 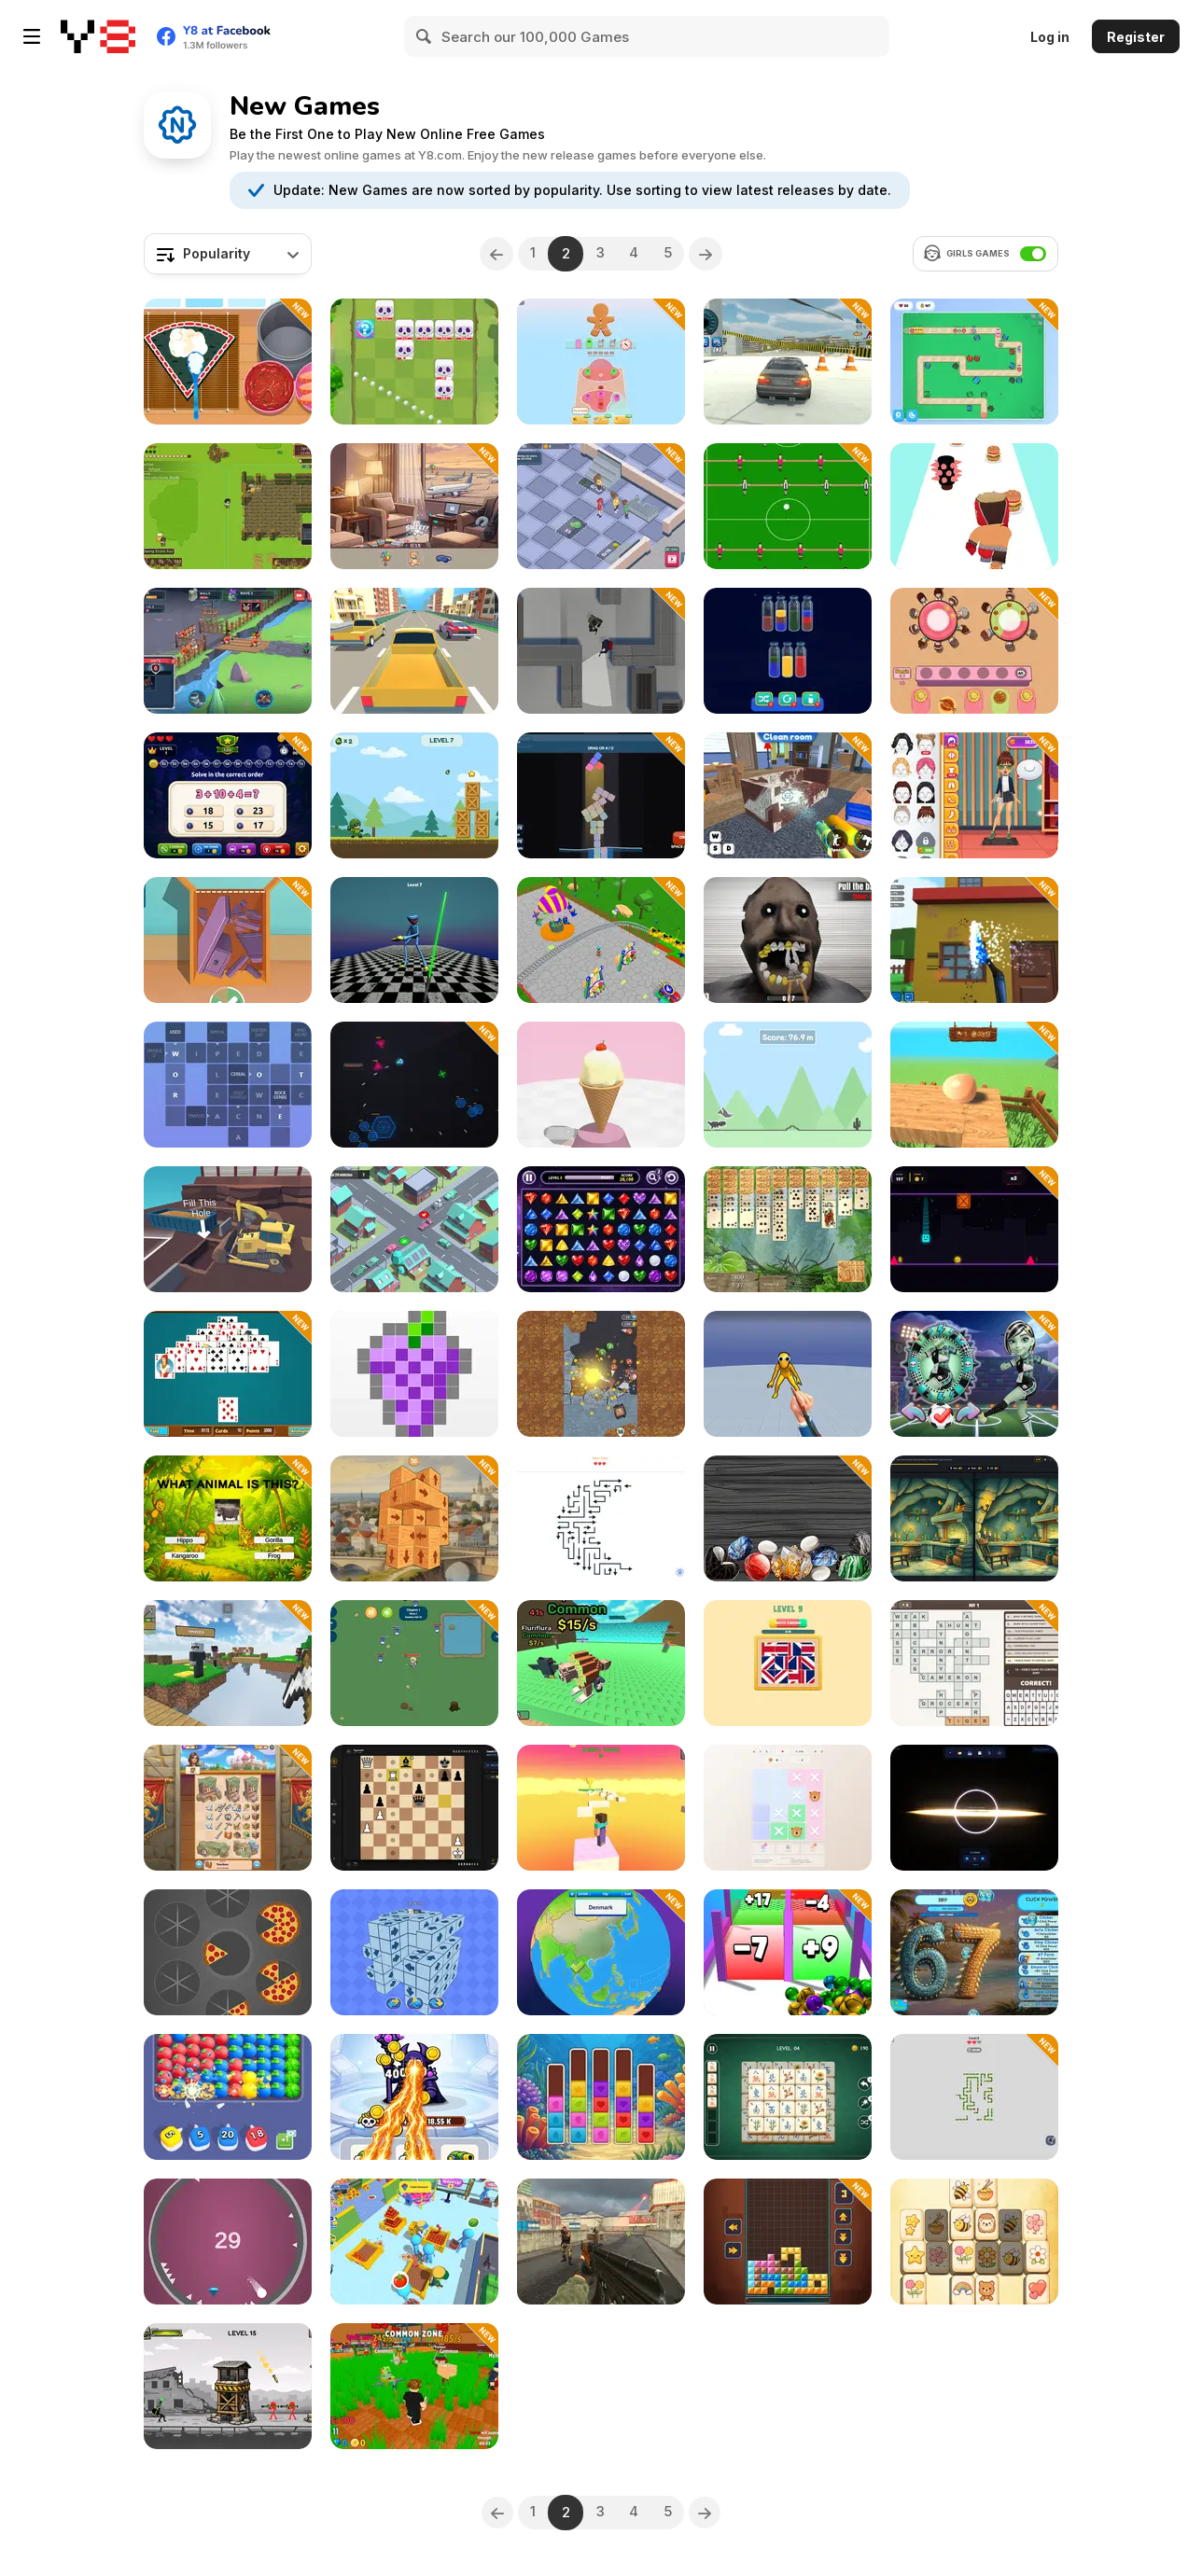 I want to click on [Fashion Makeover Dash], so click(x=974, y=795).